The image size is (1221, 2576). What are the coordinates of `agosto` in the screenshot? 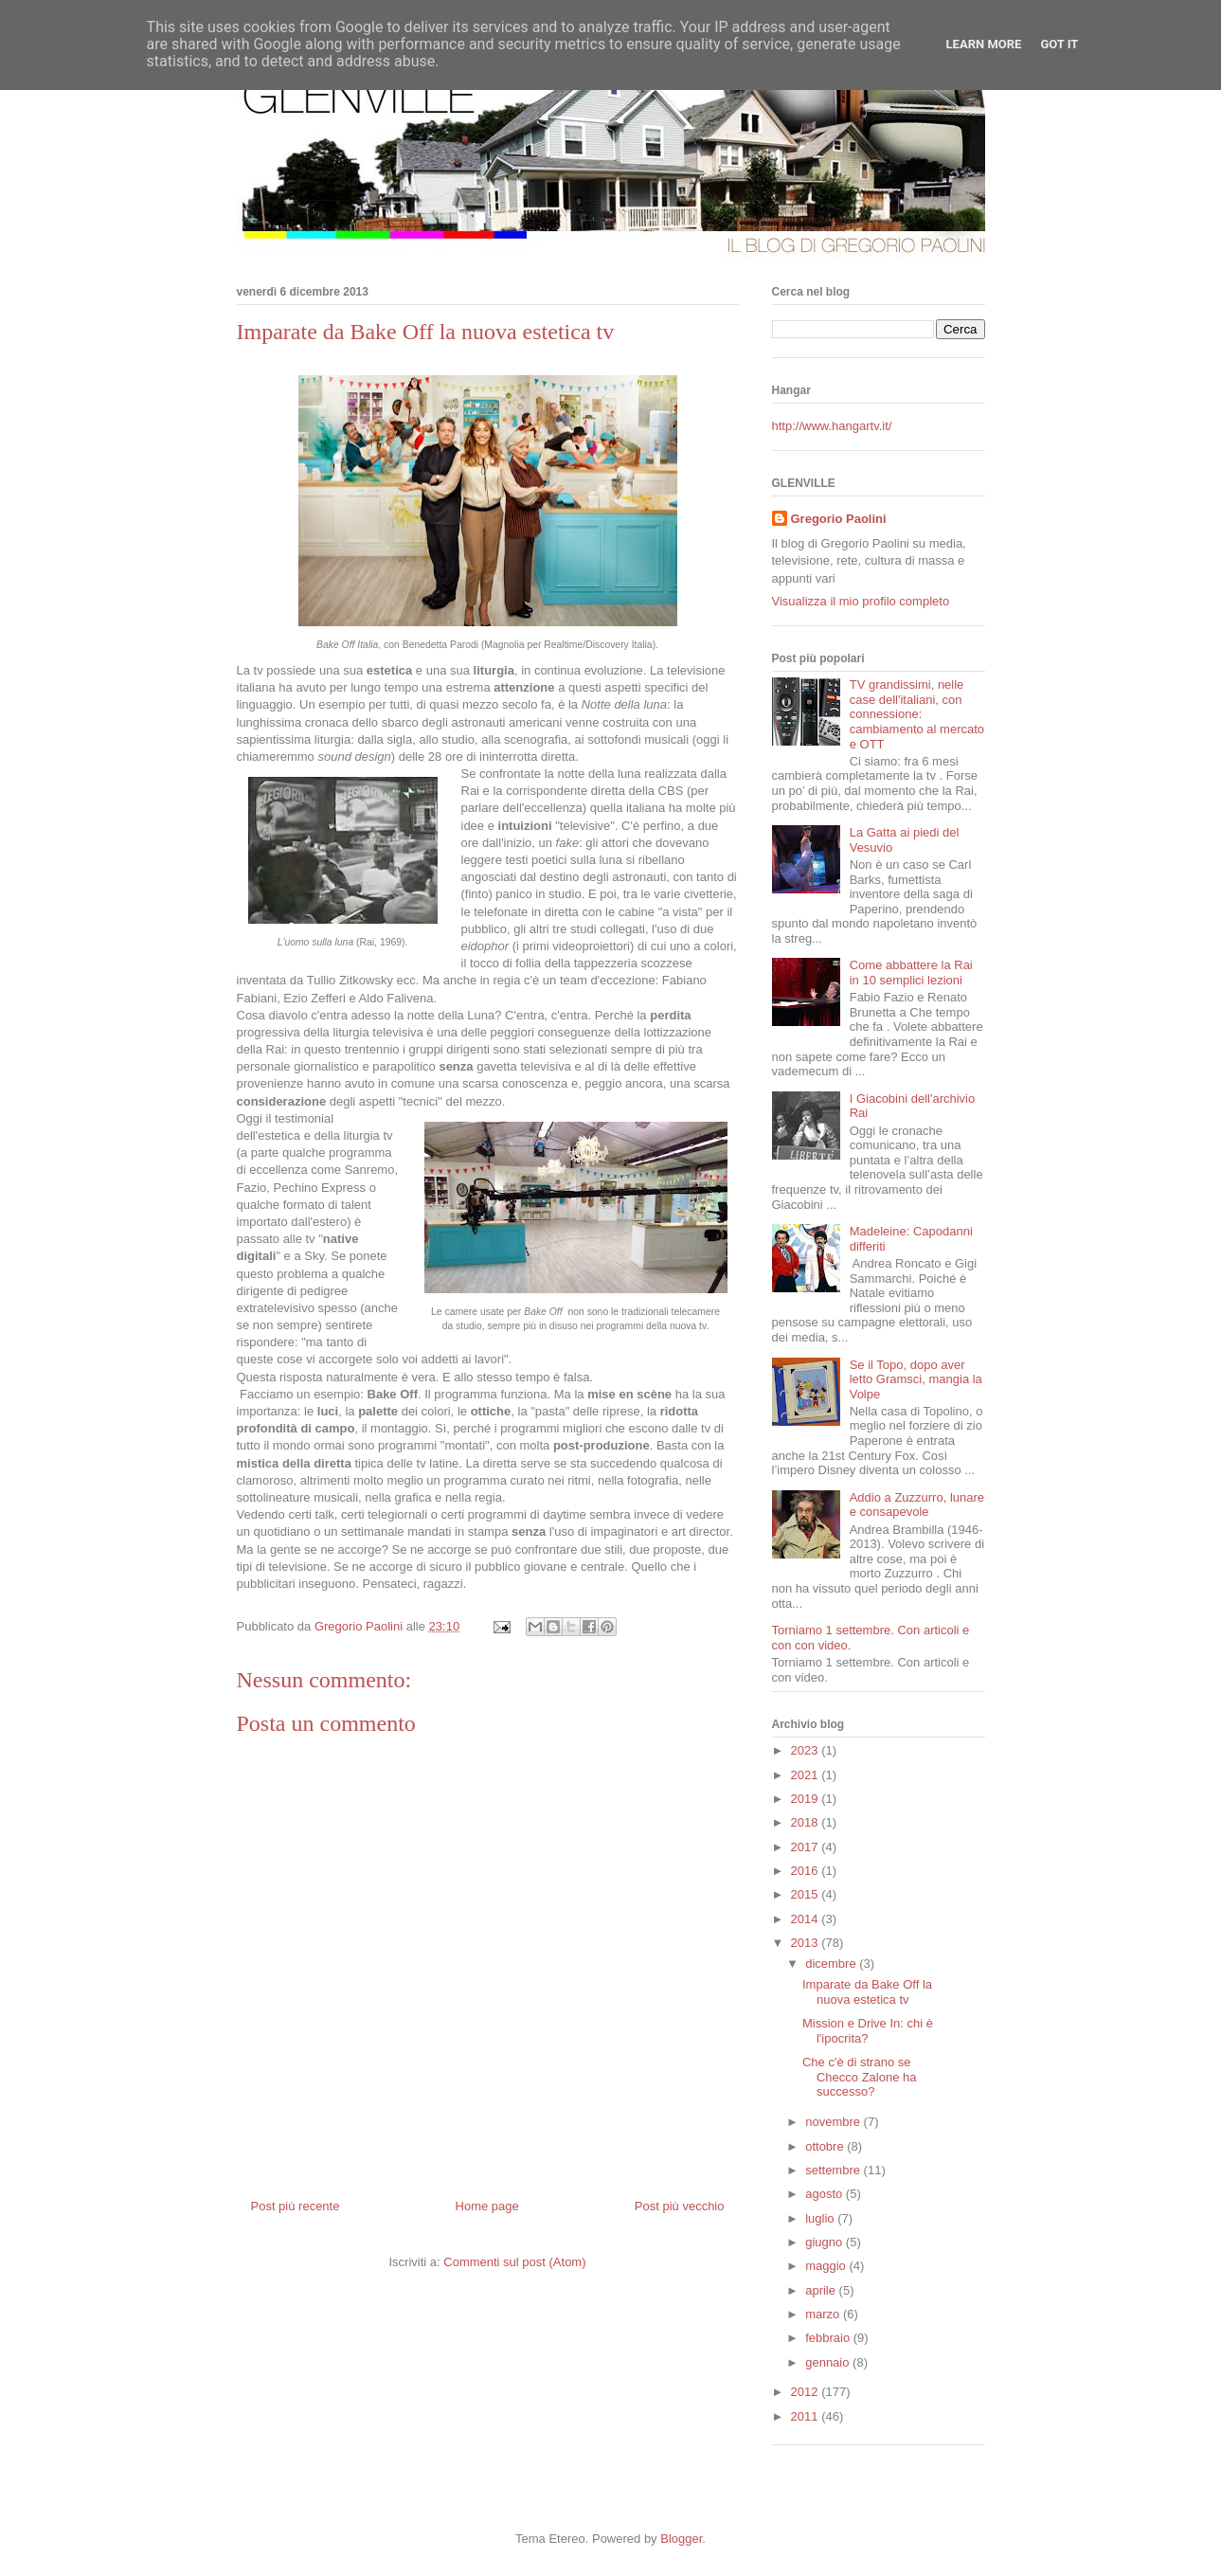 It's located at (825, 2194).